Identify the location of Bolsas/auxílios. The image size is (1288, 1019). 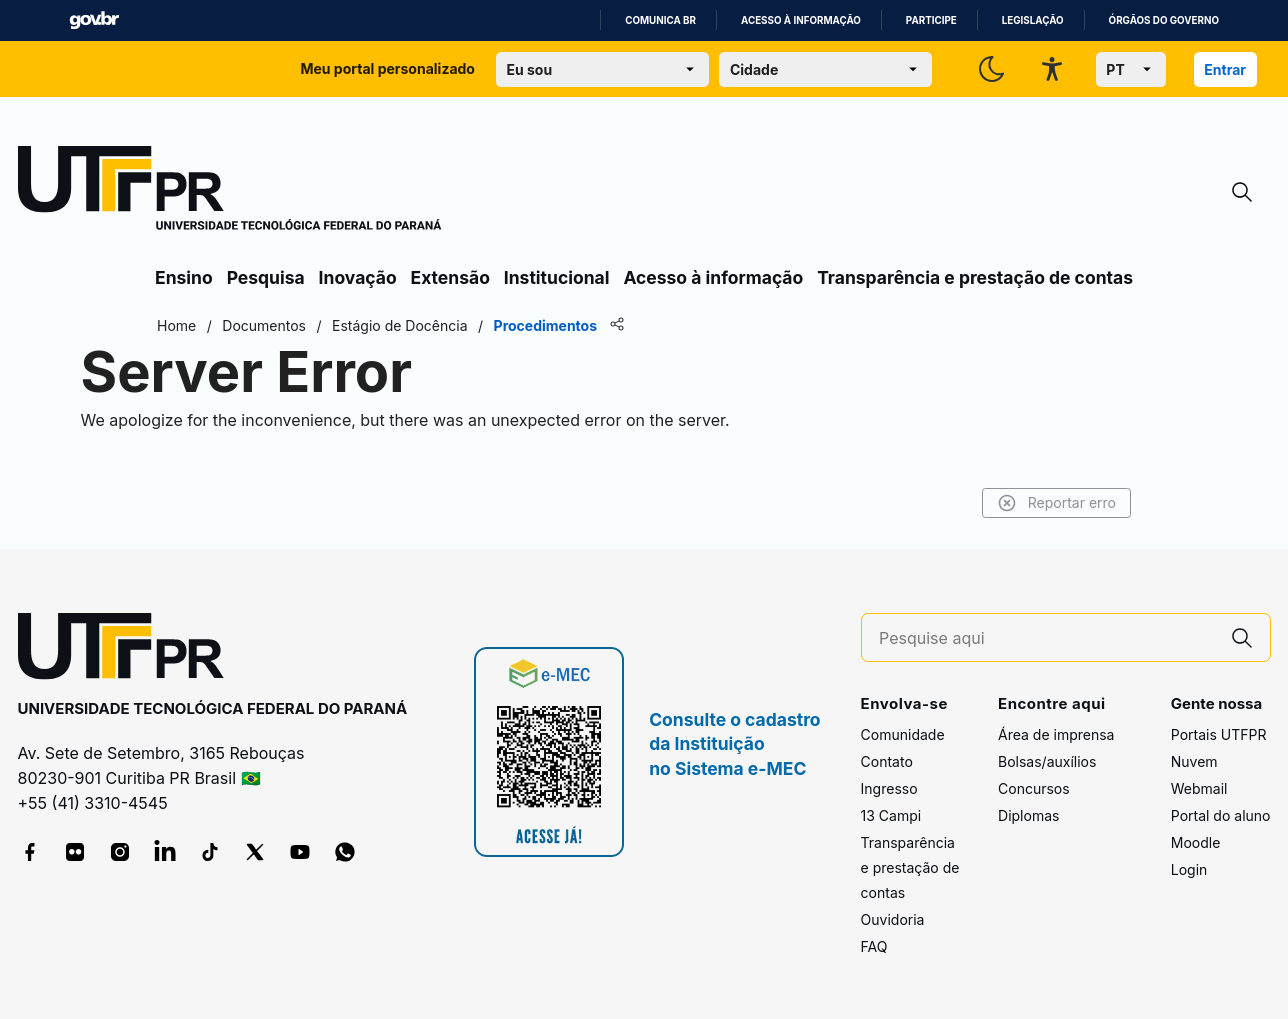
(1047, 761).